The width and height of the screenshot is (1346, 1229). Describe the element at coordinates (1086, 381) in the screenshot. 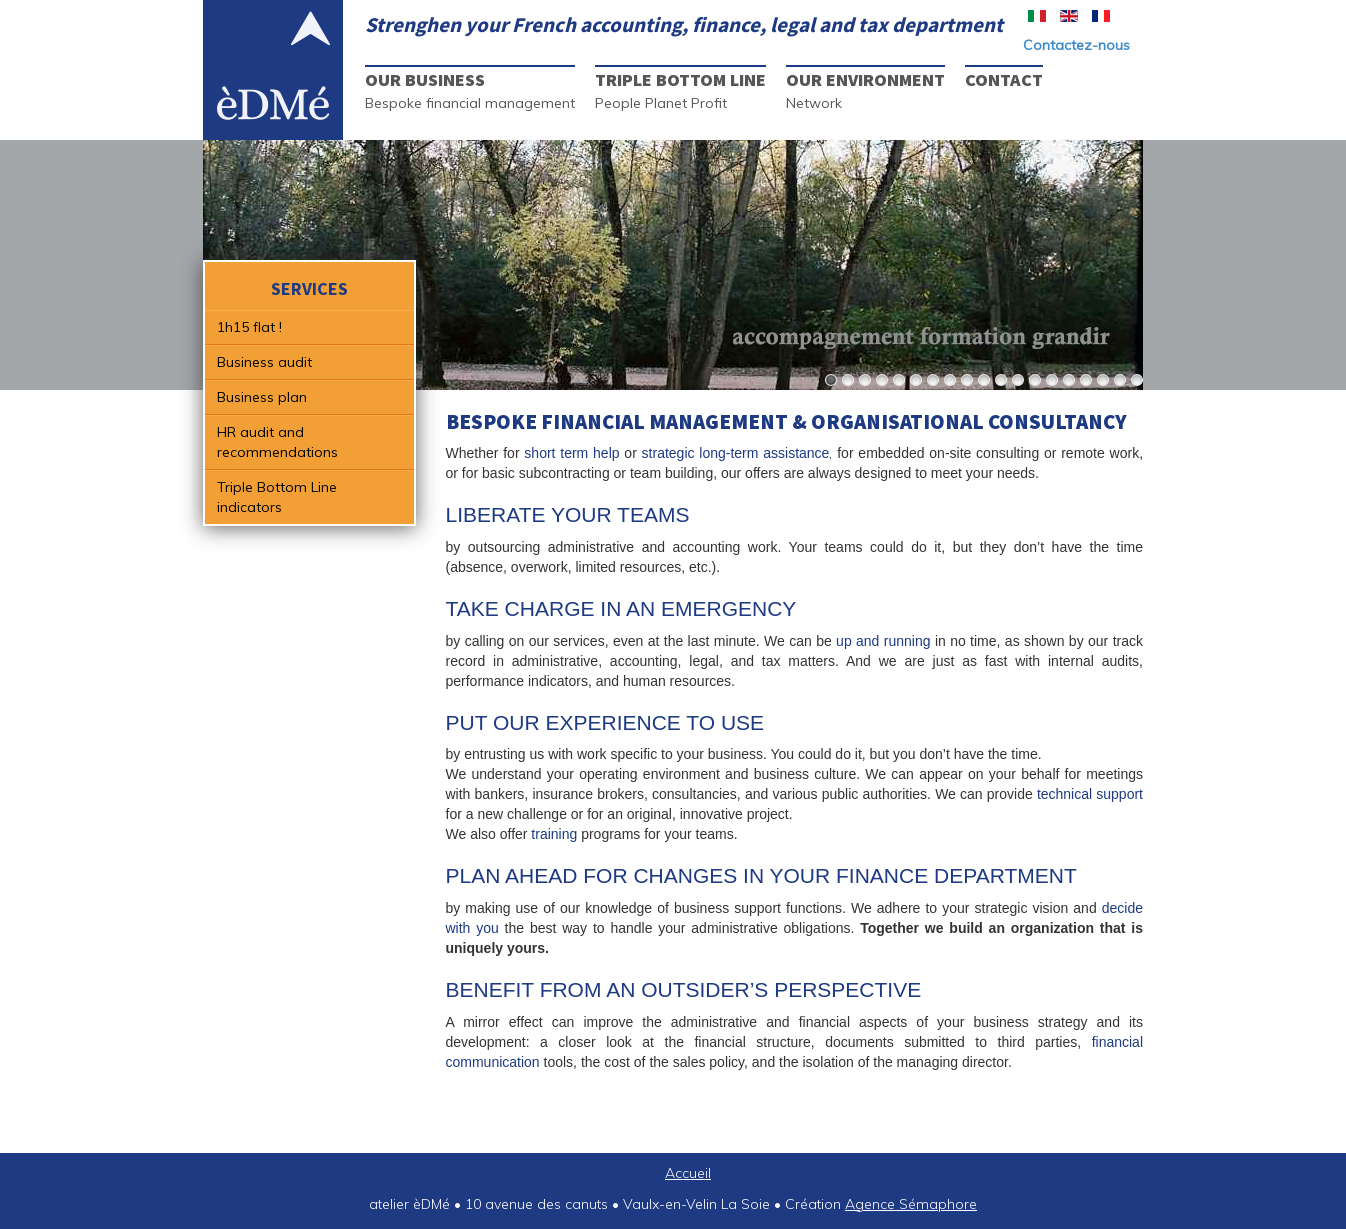

I see `16` at that location.